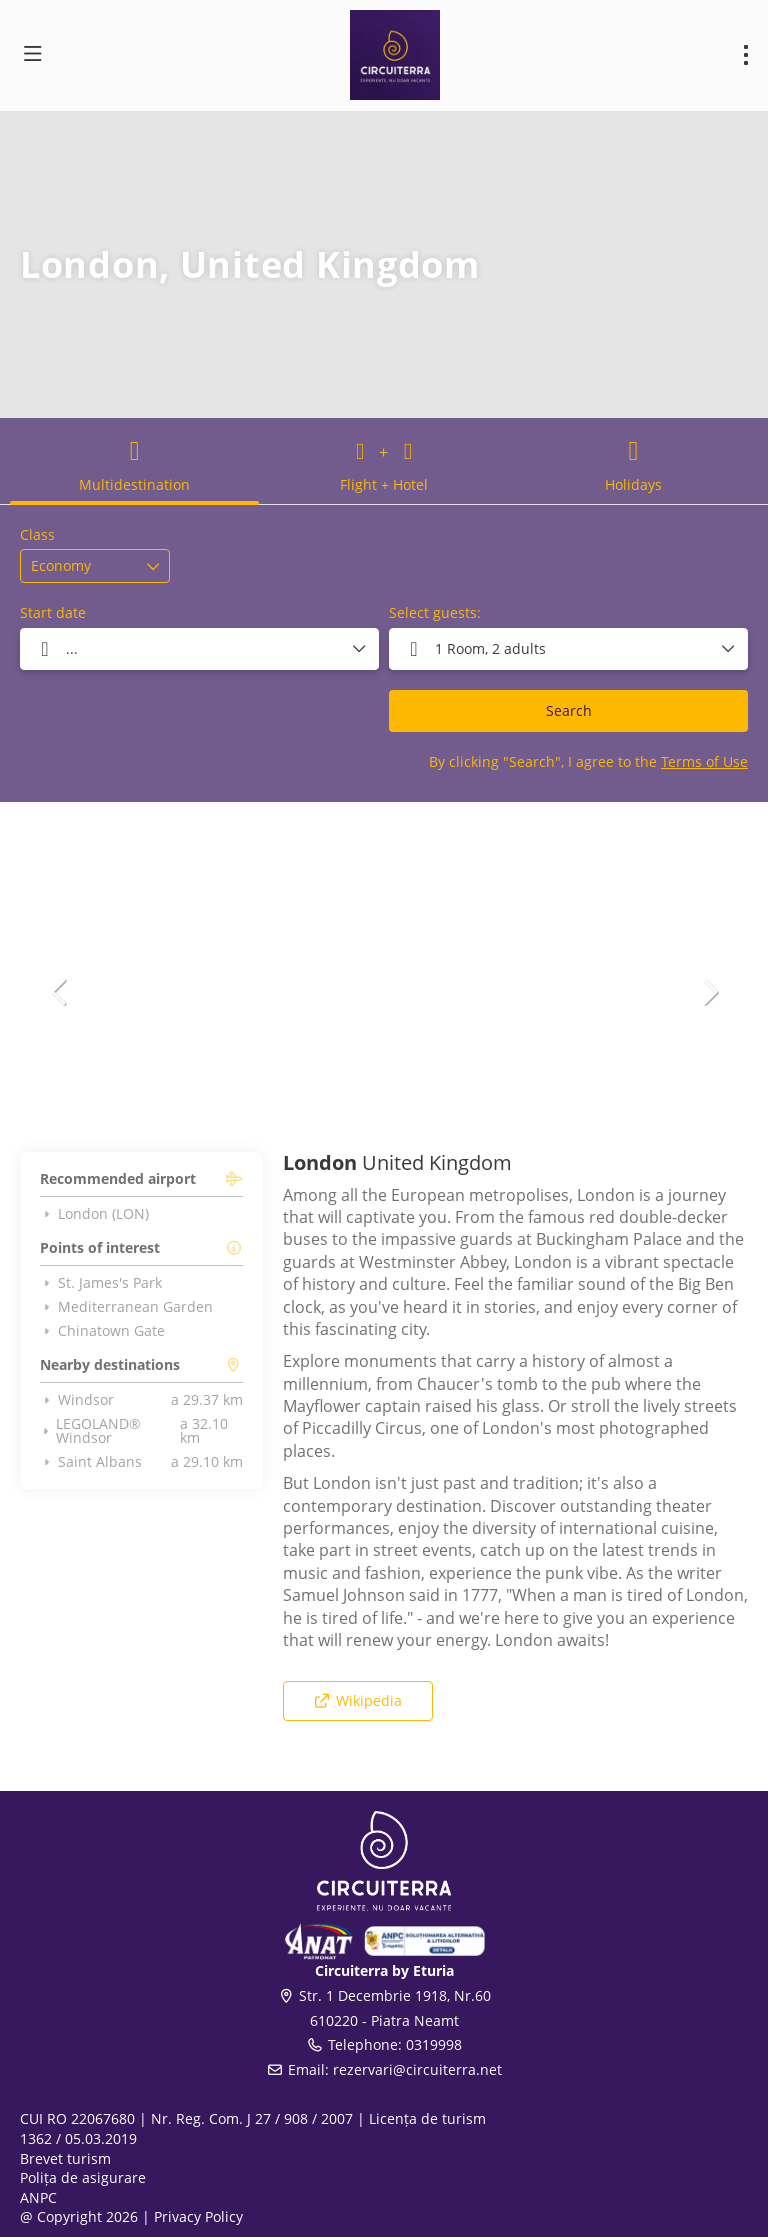 This screenshot has width=768, height=2237. I want to click on Search, so click(569, 710).